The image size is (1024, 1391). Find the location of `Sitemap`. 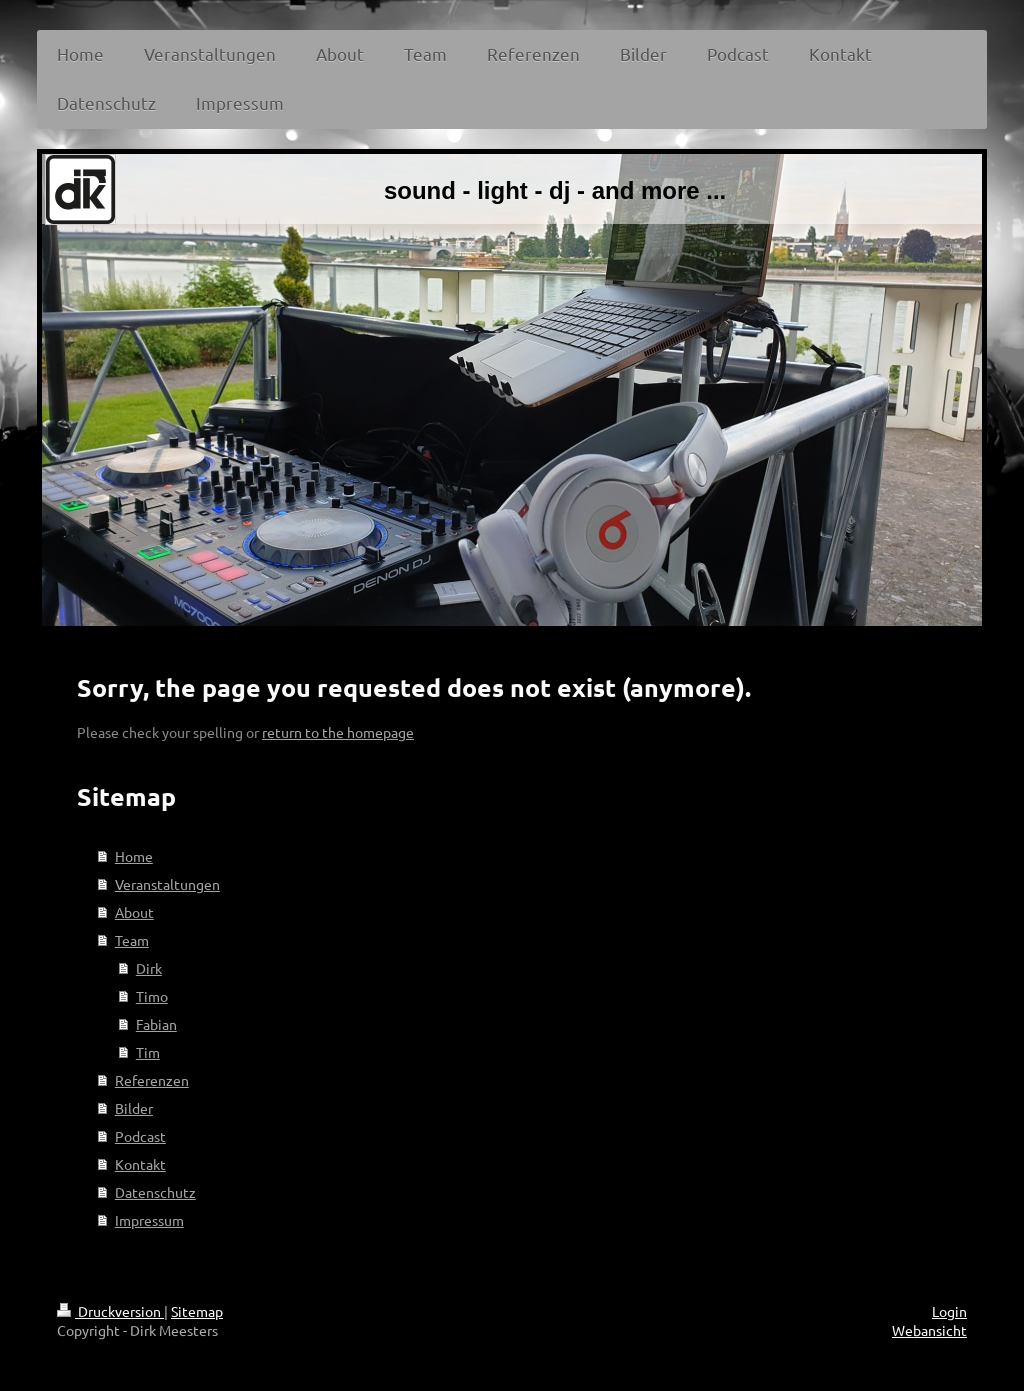

Sitemap is located at coordinates (197, 1311).